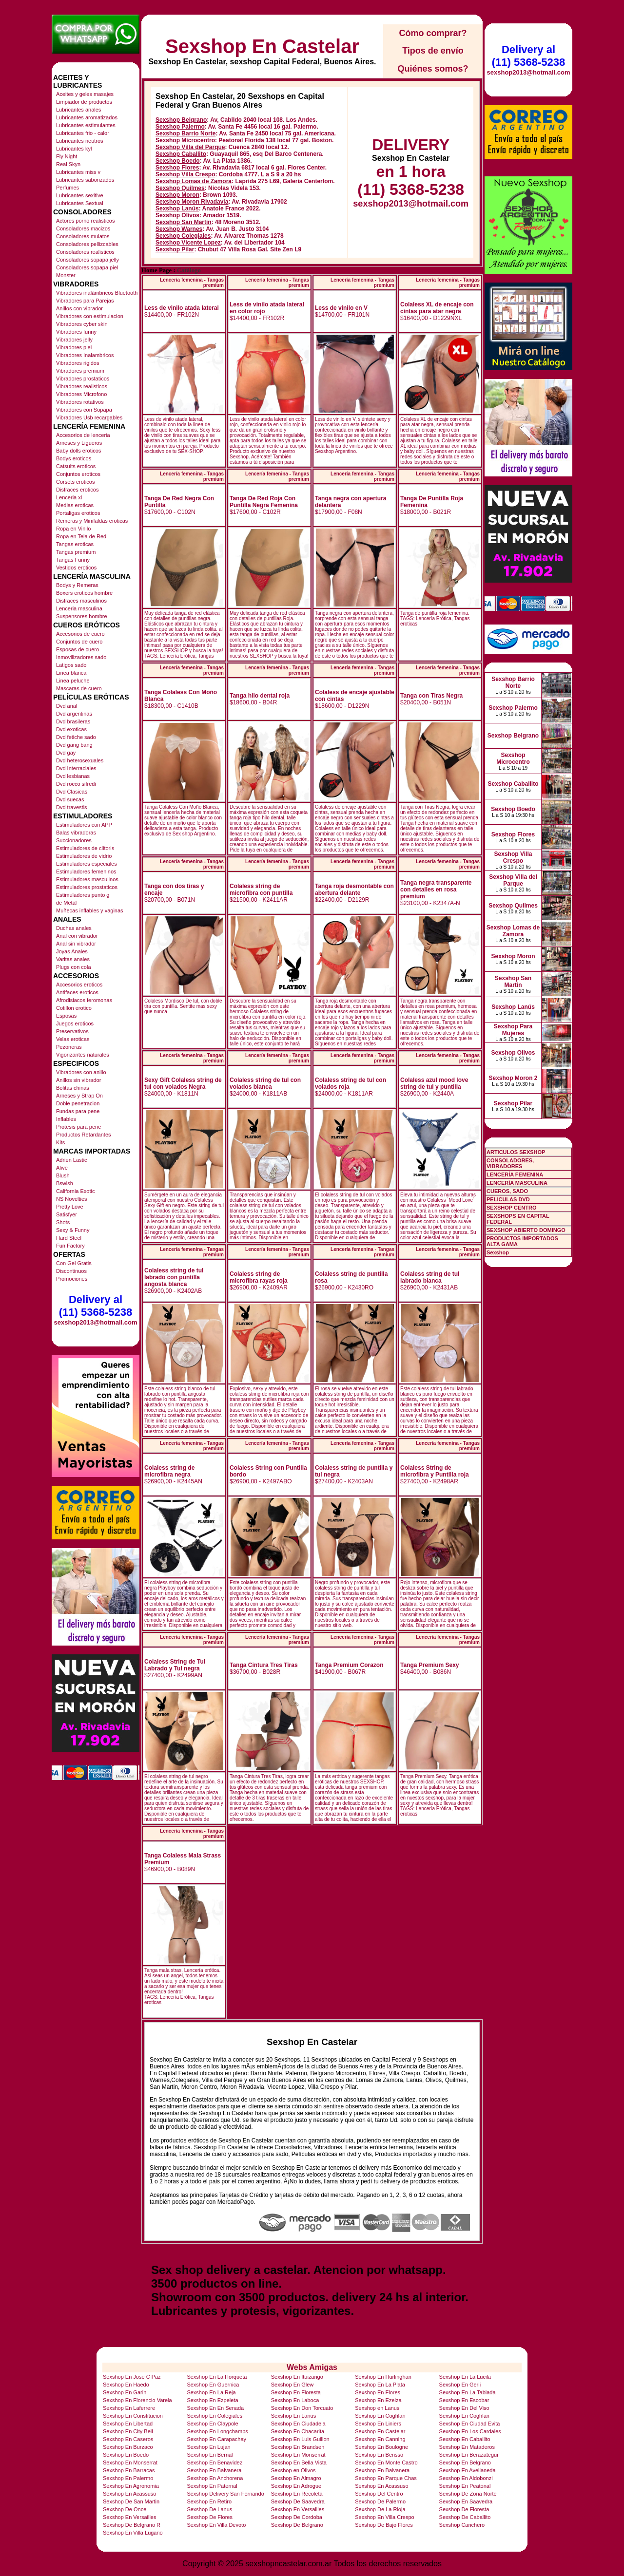 This screenshot has width=624, height=2576. Describe the element at coordinates (83, 228) in the screenshot. I see `Consoladores macizos` at that location.